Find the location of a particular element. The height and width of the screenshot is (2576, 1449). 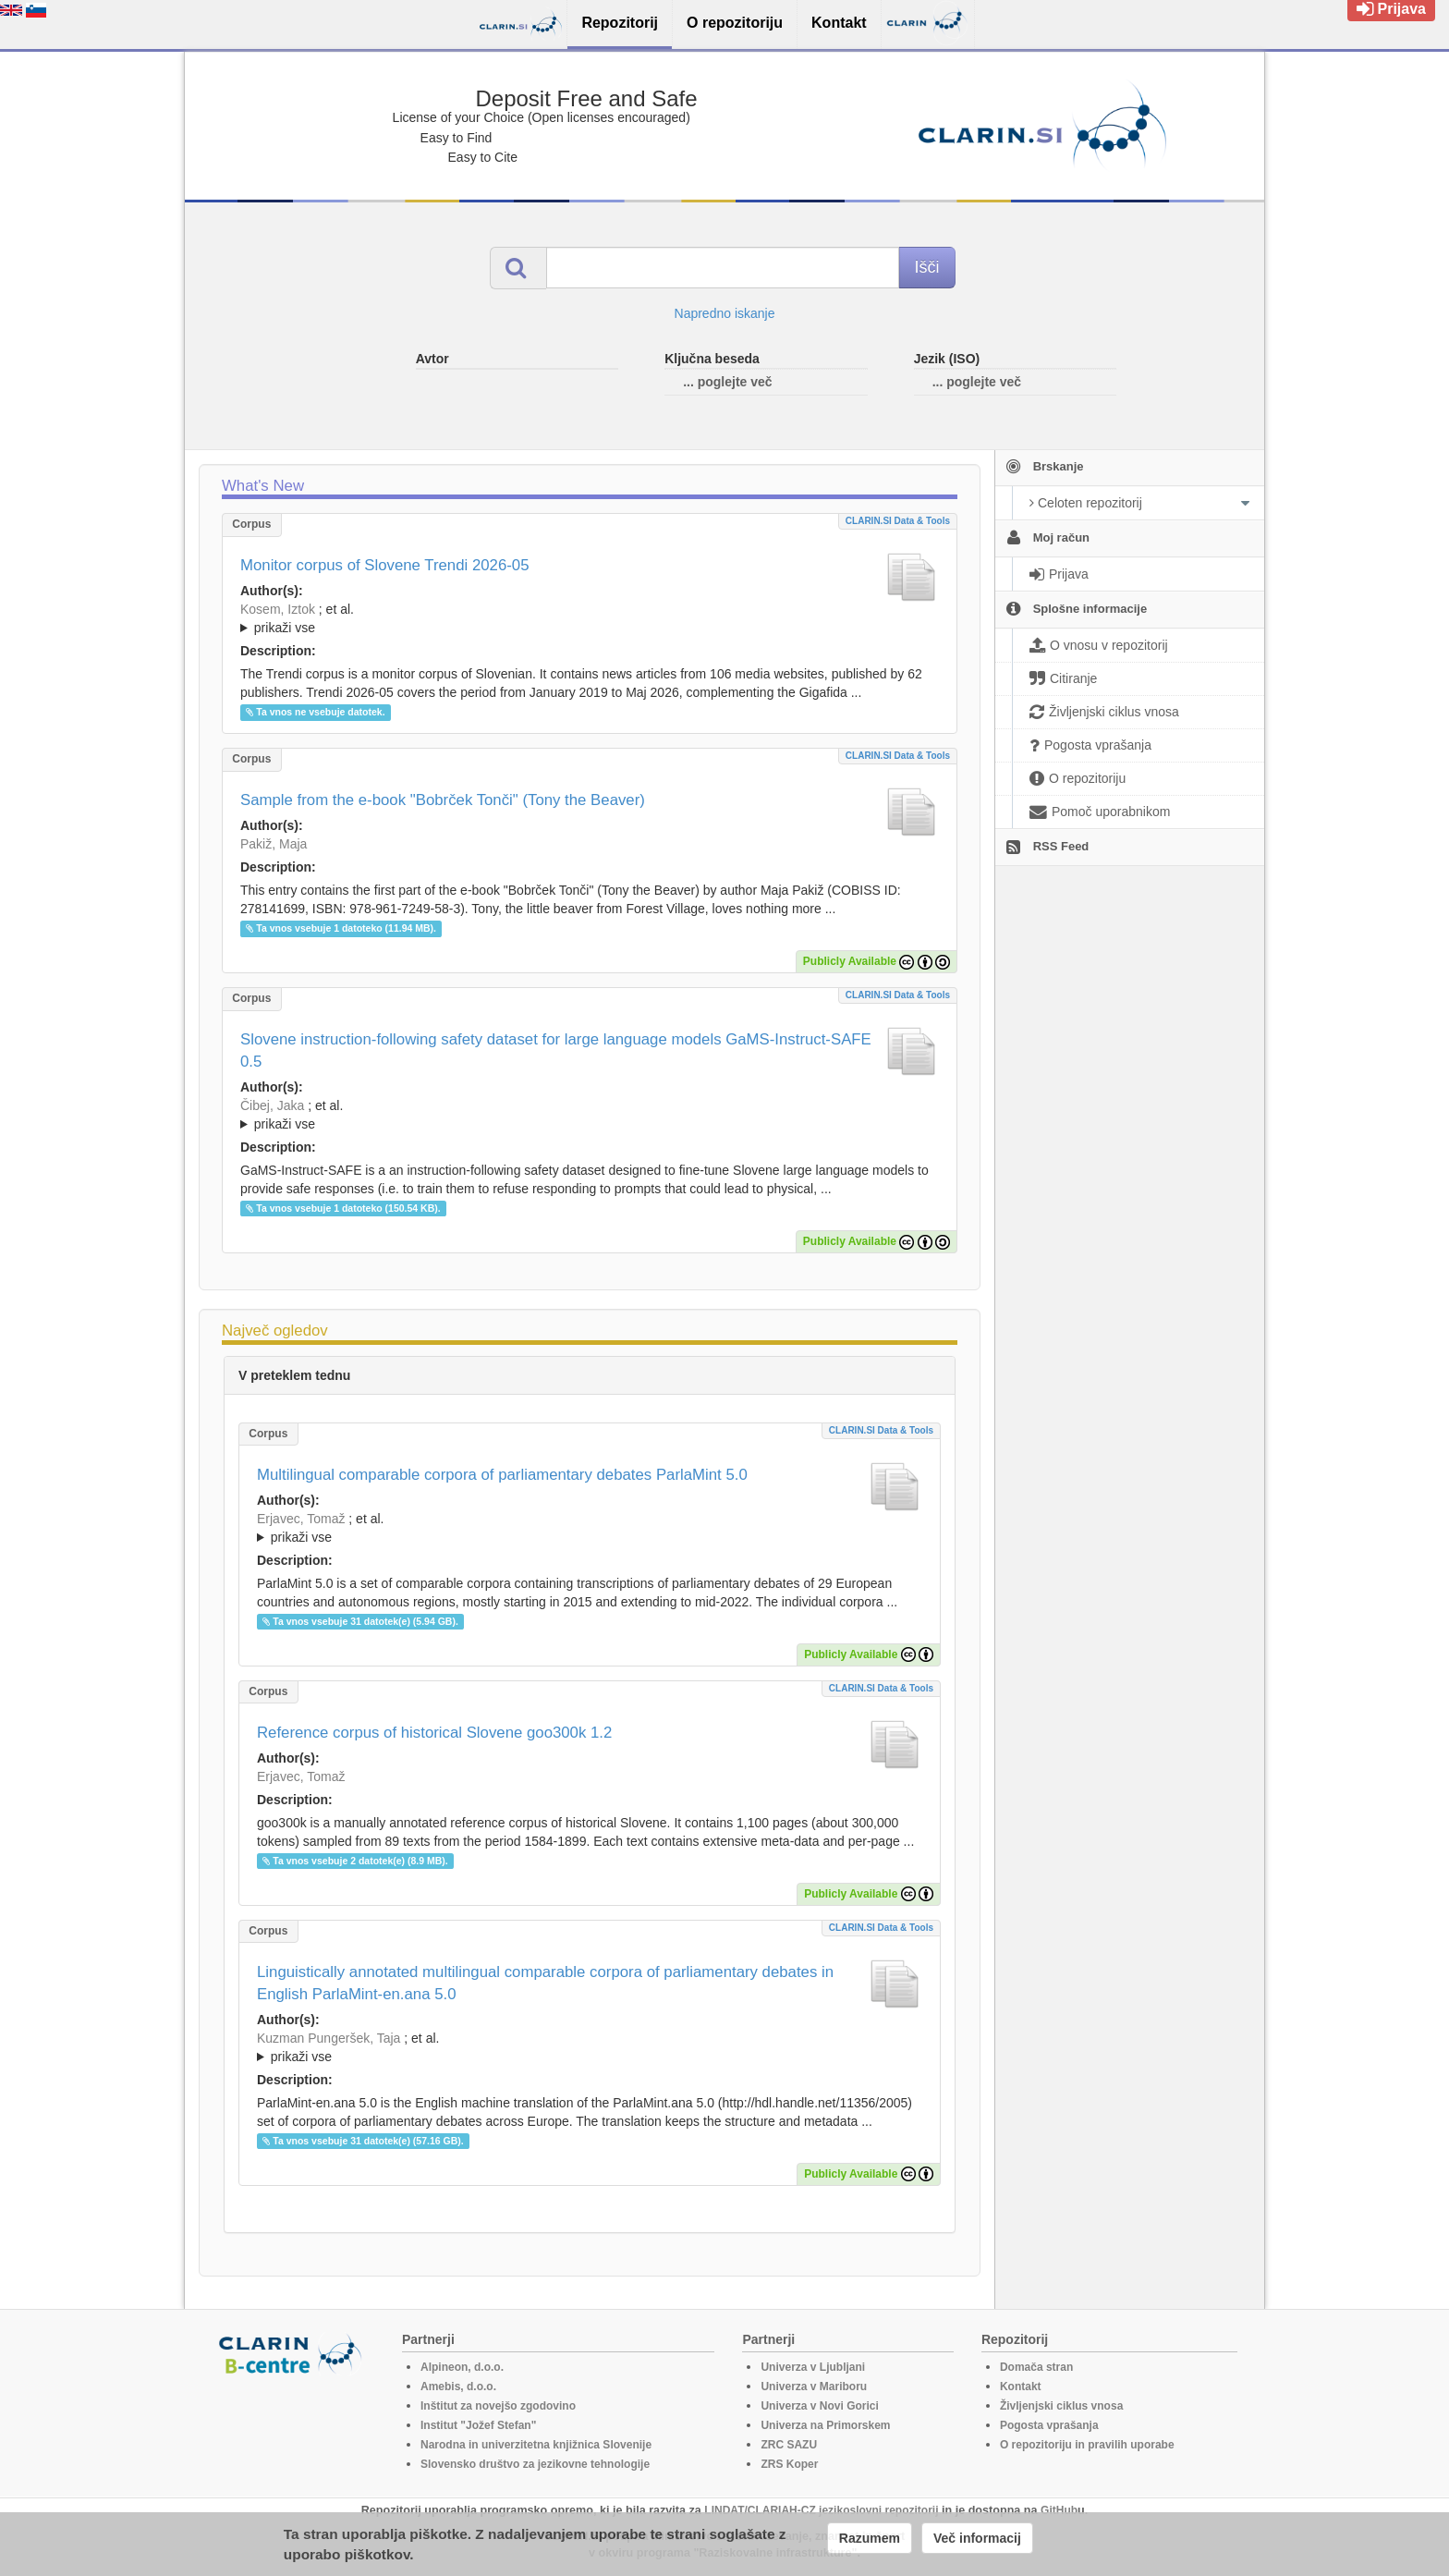

LINDAT/CLARIAH-CZ jezikoslovni repozitorij is located at coordinates (821, 2510).